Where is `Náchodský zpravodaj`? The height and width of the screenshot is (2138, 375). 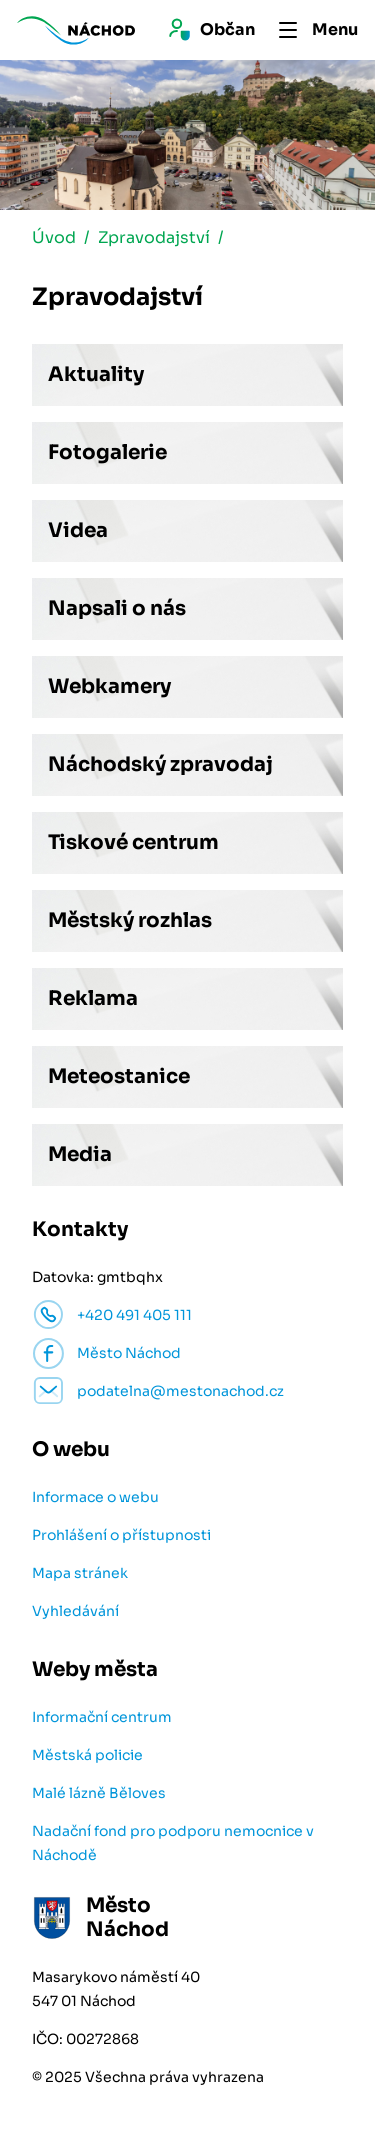
Náchodský zpravodaj is located at coordinates (160, 764).